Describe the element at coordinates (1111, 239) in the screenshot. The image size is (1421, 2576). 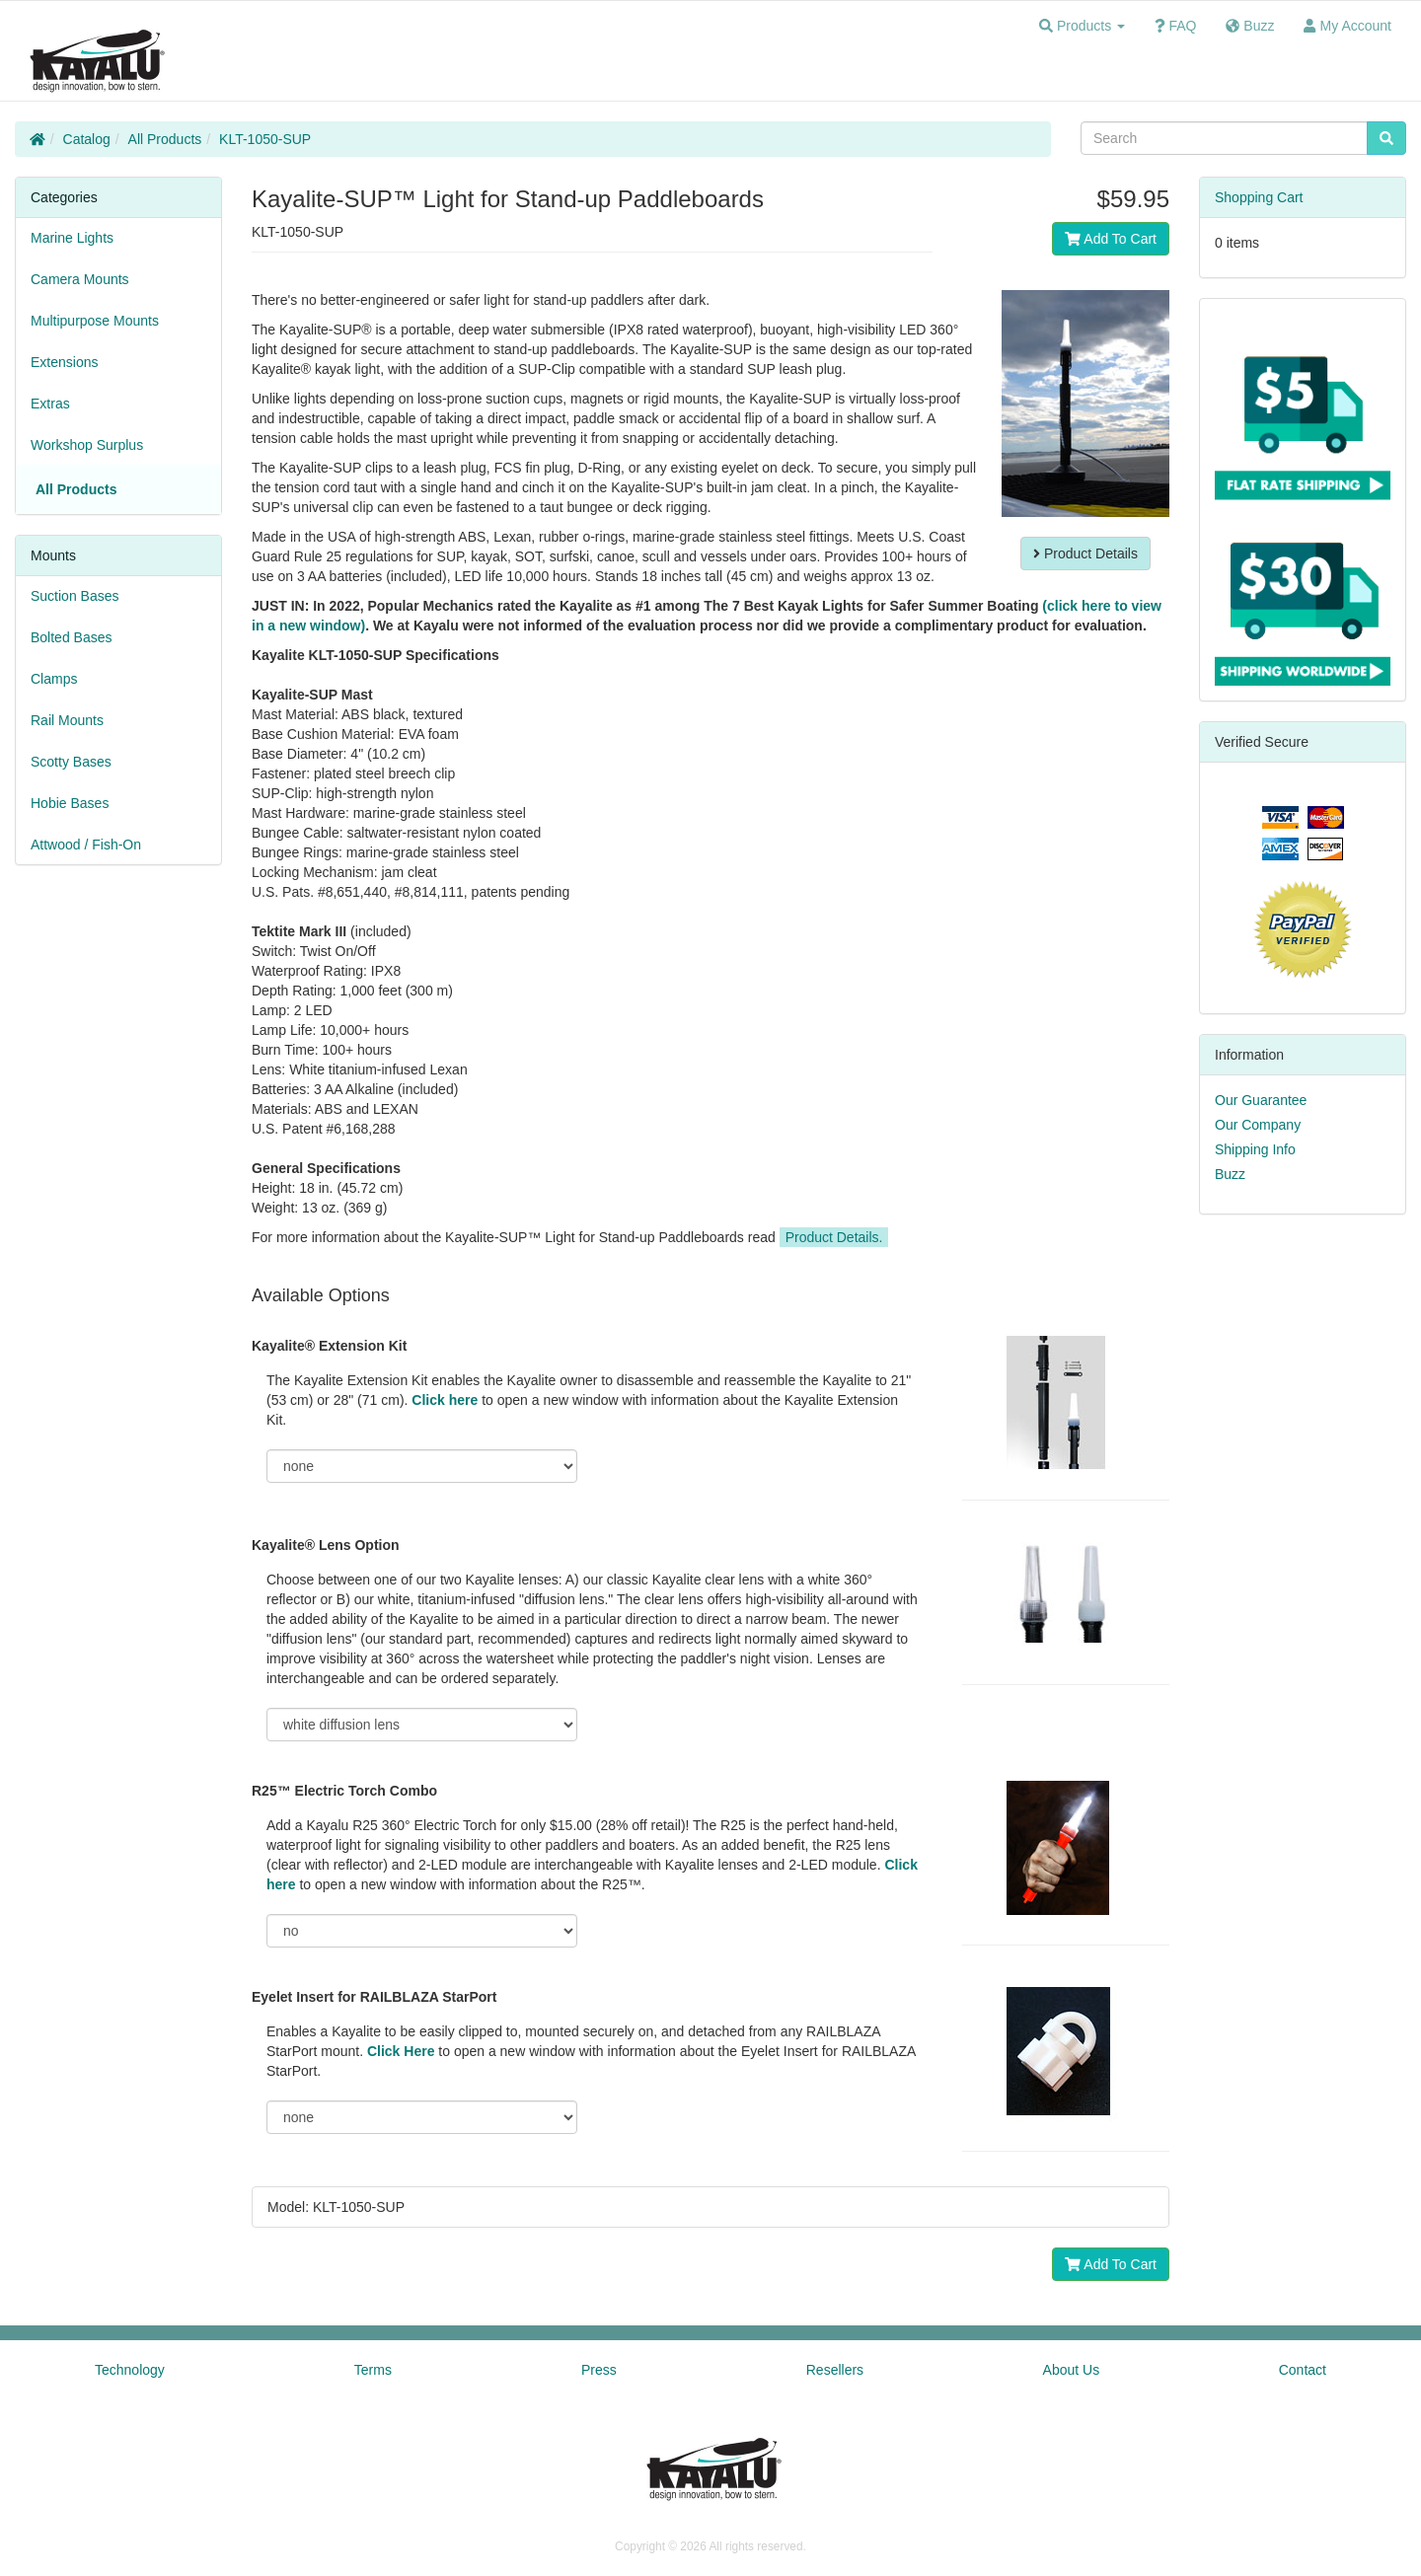
I see `Add To Cart` at that location.